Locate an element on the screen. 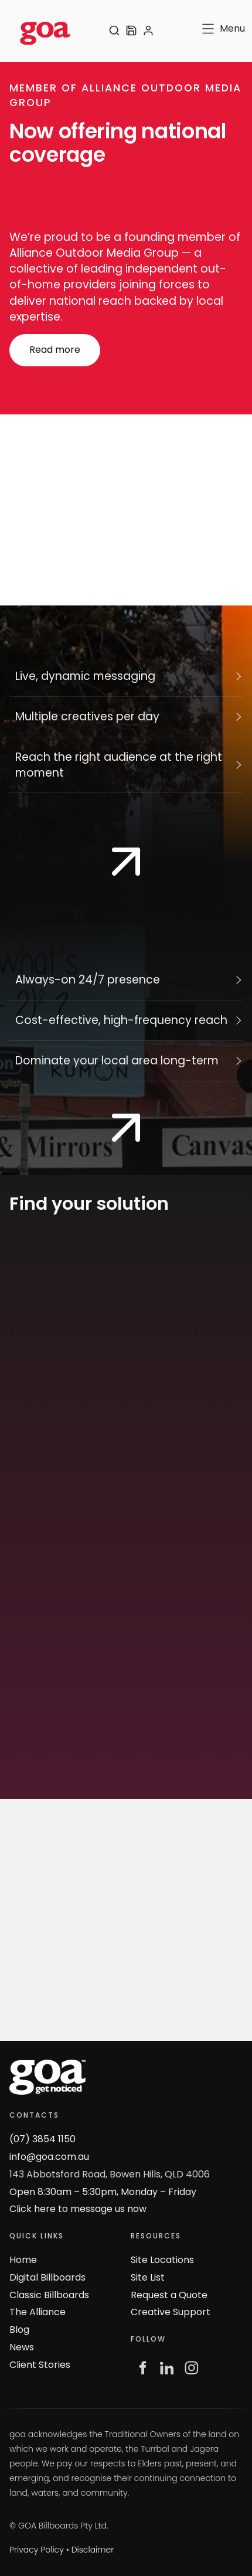 The height and width of the screenshot is (2576, 252). Classic Billboards is located at coordinates (49, 2295).